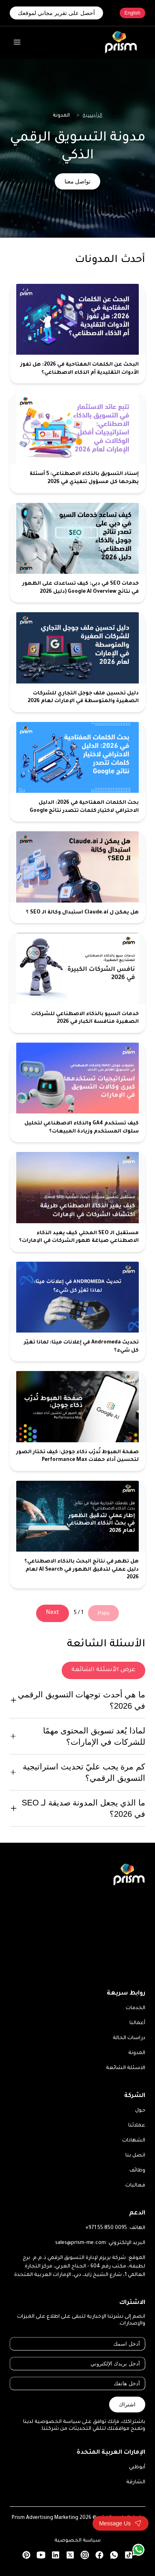 Image resolution: width=155 pixels, height=2576 pixels. Describe the element at coordinates (133, 2141) in the screenshot. I see `الشهادات` at that location.